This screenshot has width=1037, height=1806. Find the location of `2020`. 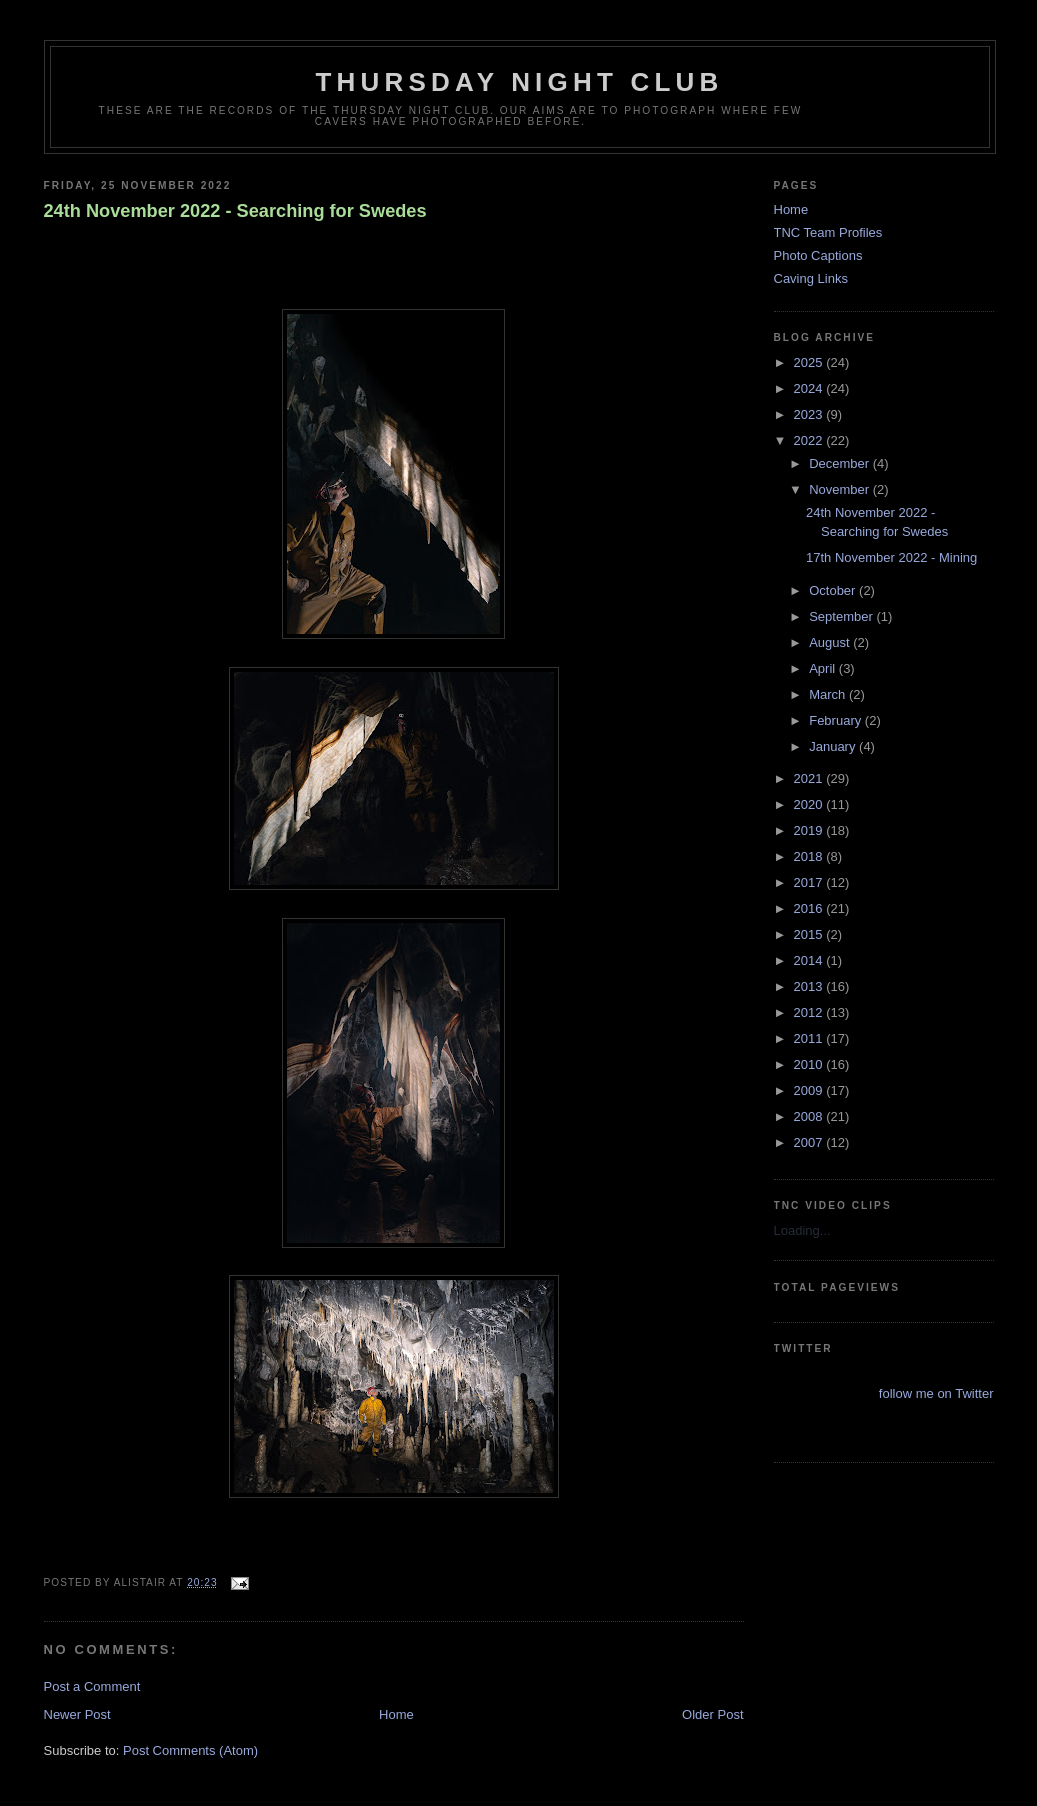

2020 is located at coordinates (810, 804).